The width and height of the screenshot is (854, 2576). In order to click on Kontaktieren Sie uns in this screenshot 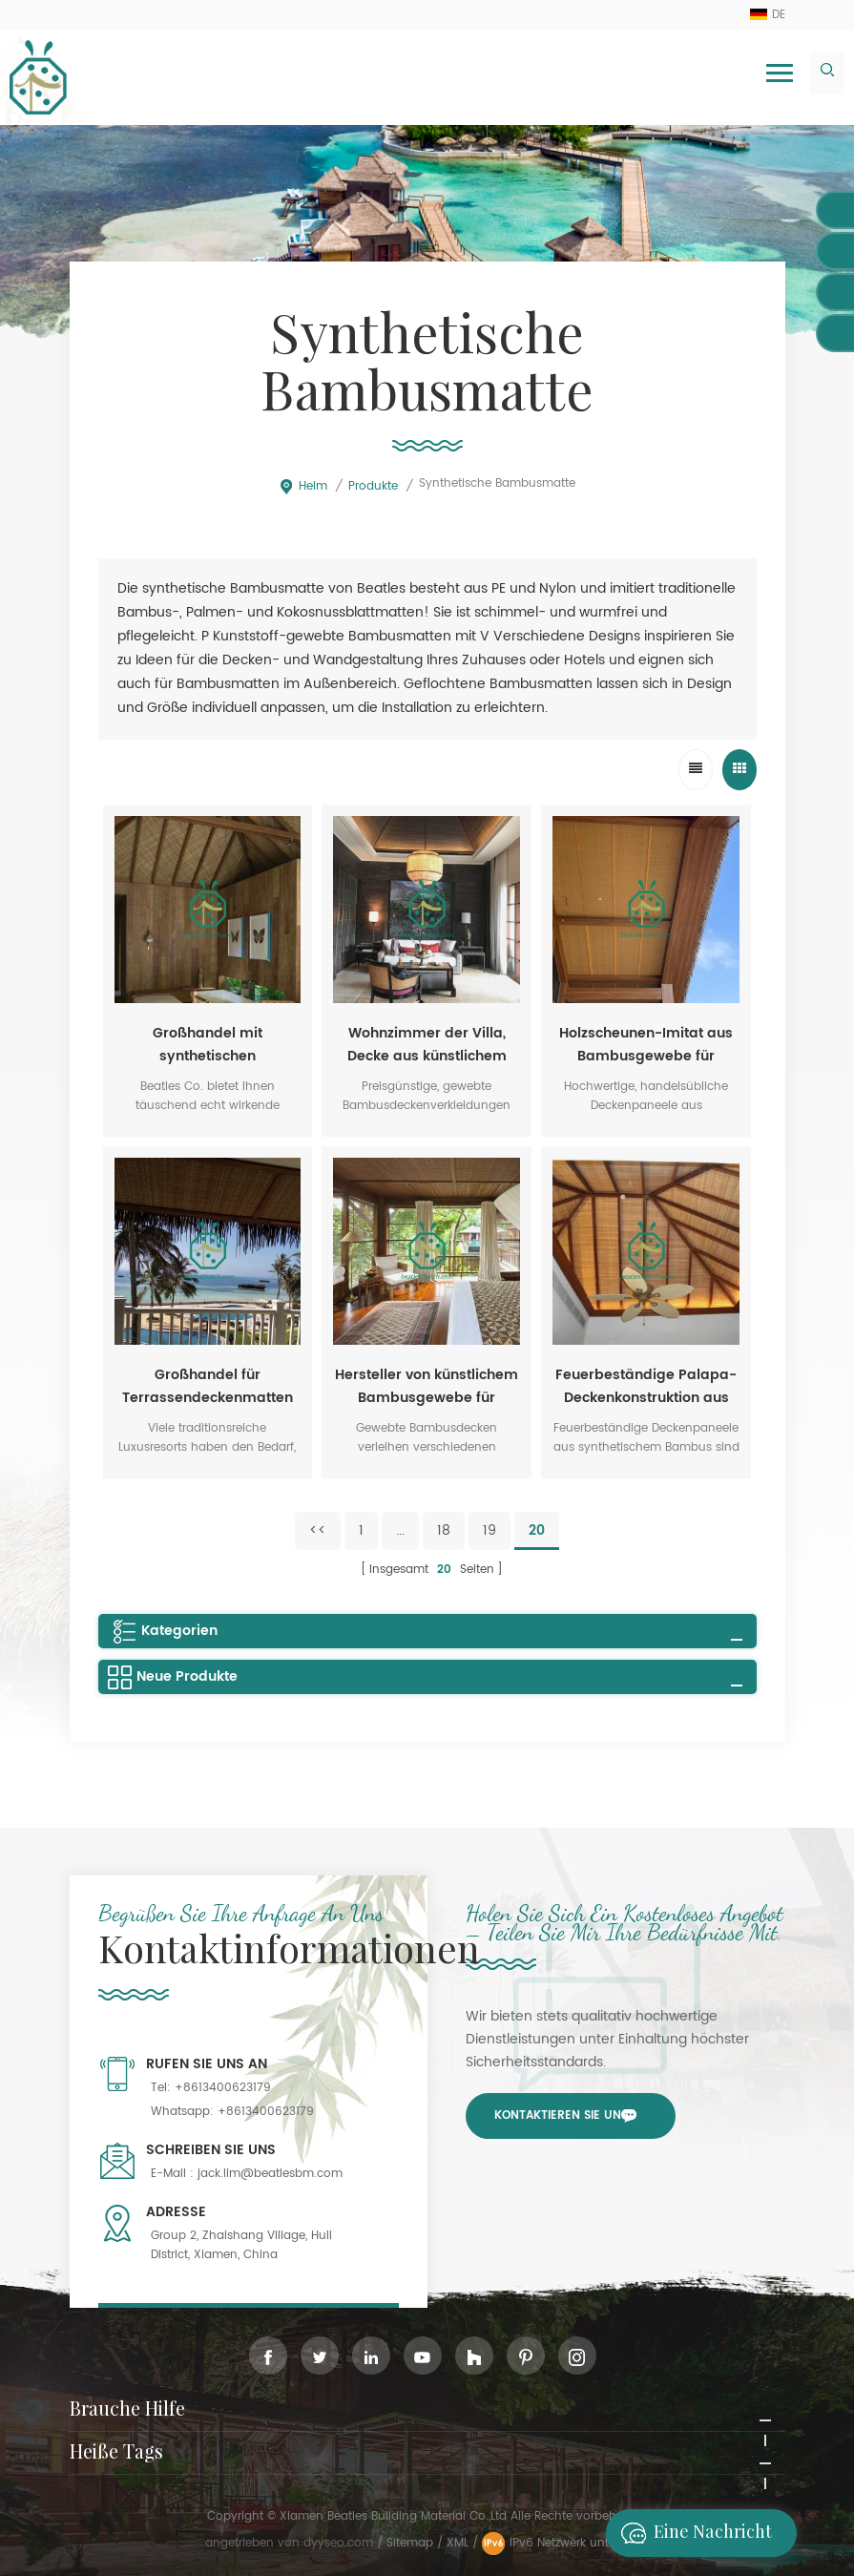, I will do `click(561, 2115)`.